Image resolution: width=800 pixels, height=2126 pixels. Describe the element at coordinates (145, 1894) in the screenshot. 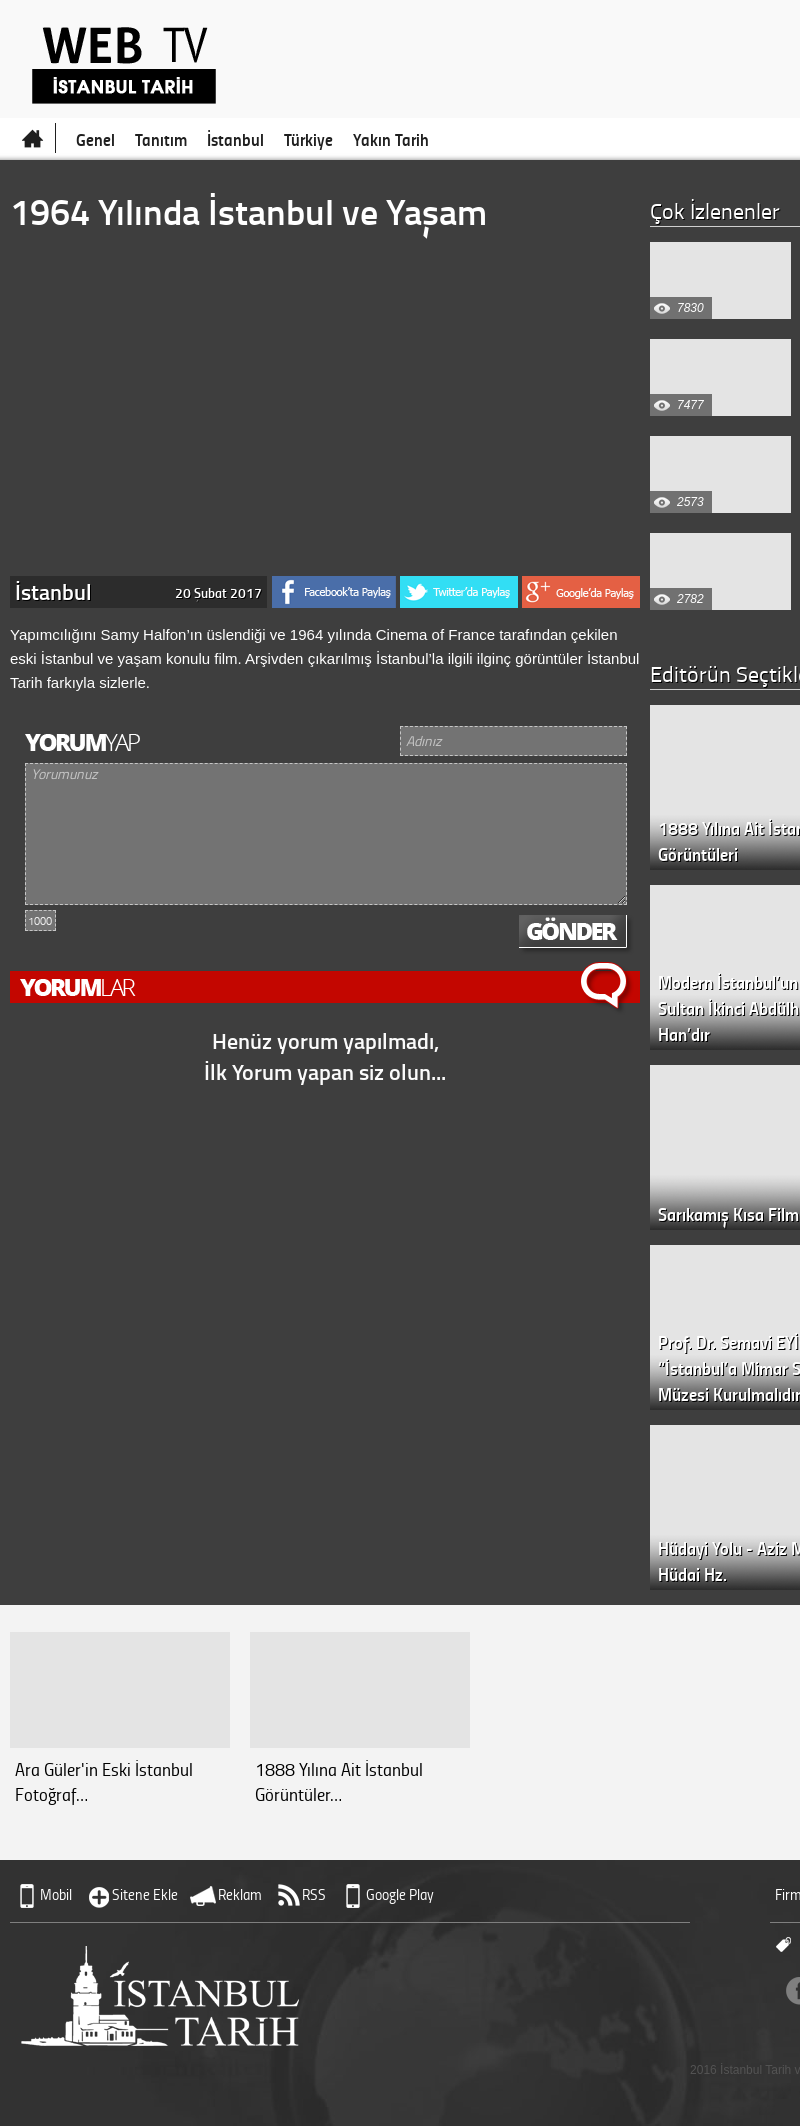

I see `Sitene Ekle` at that location.